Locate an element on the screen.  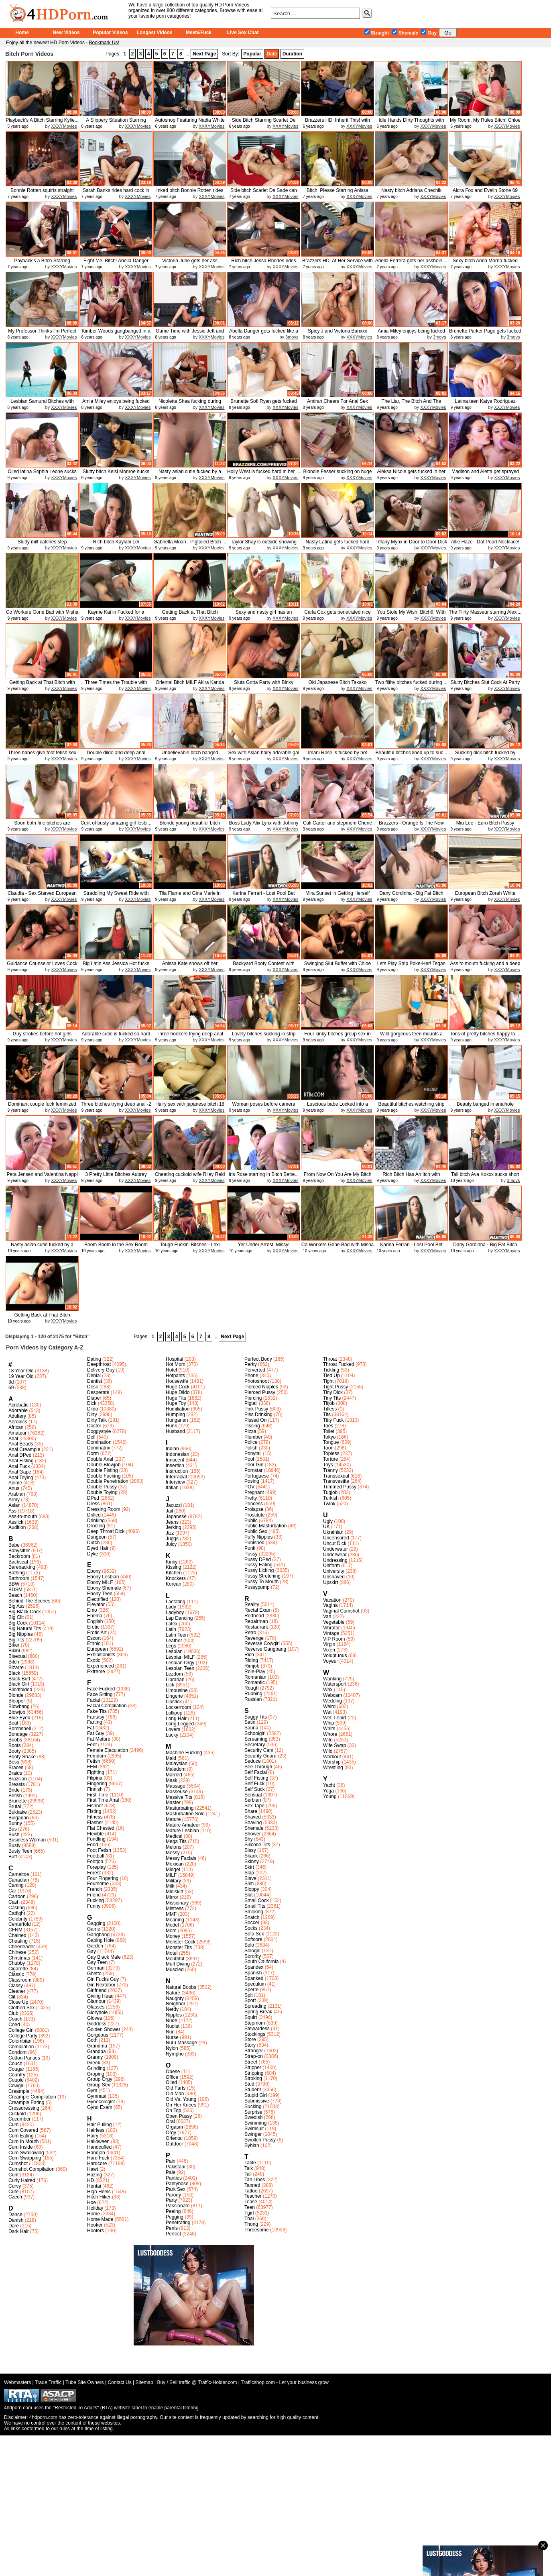
Old Man is located at coordinates (175, 2093).